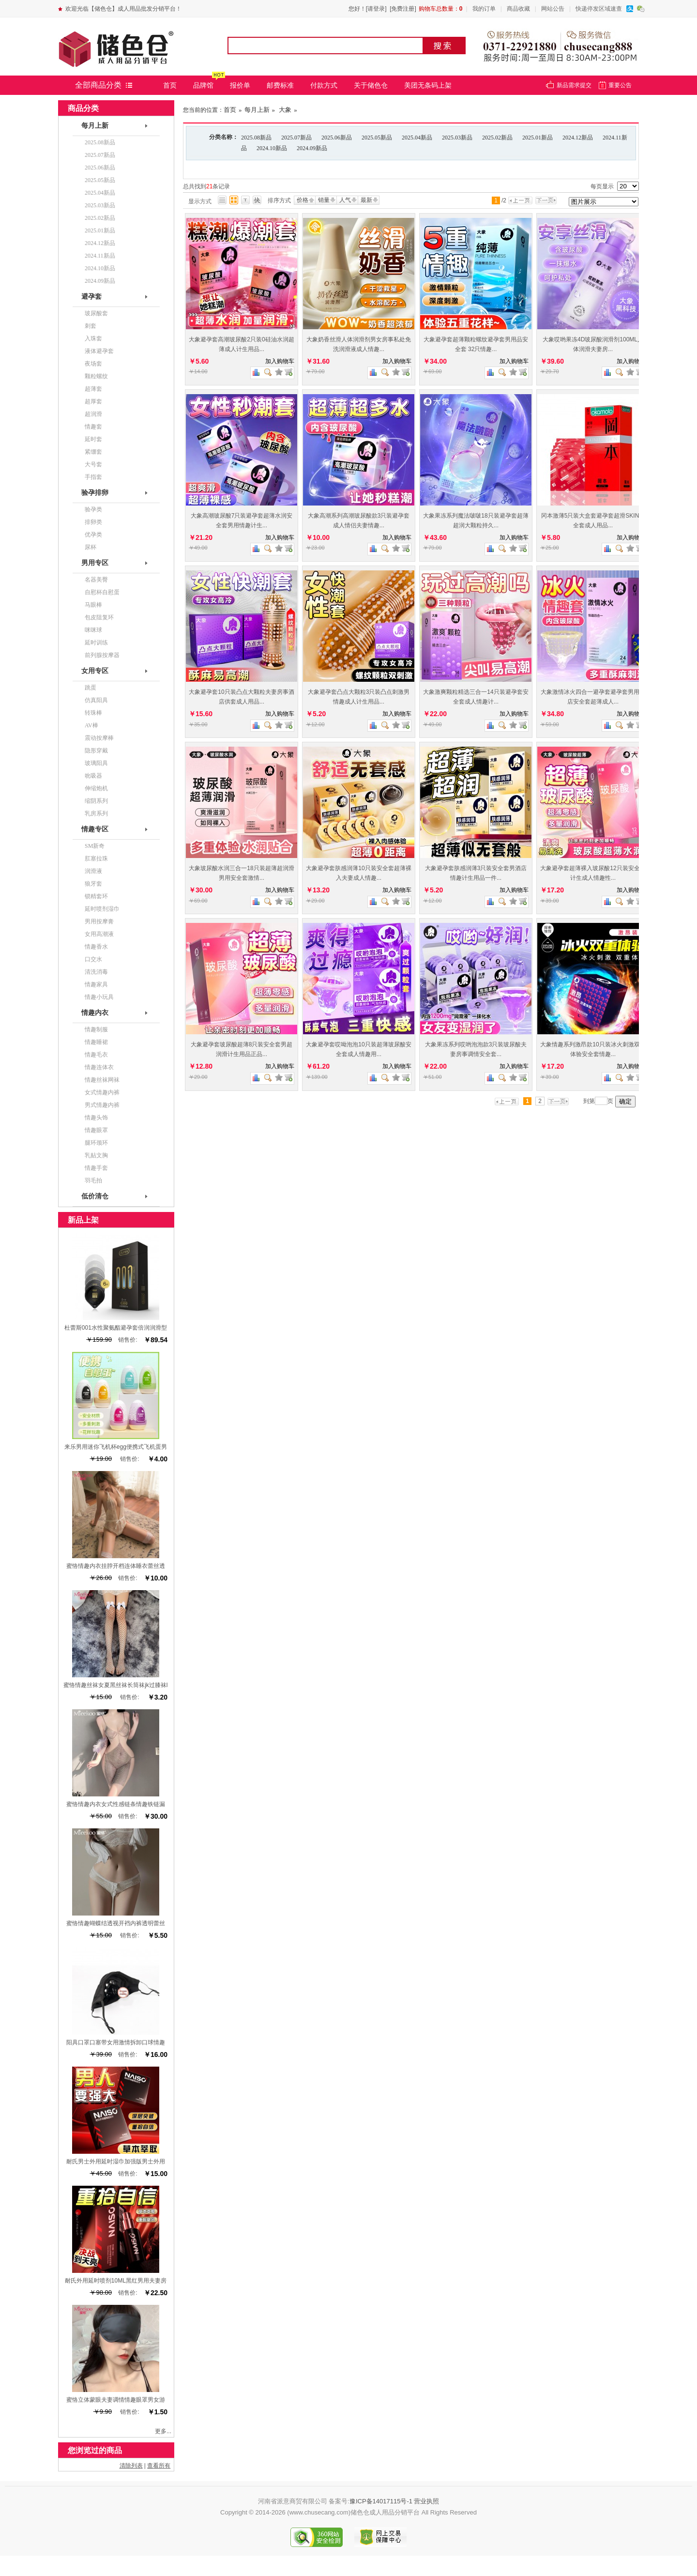  I want to click on 前列腺按摩器, so click(102, 655).